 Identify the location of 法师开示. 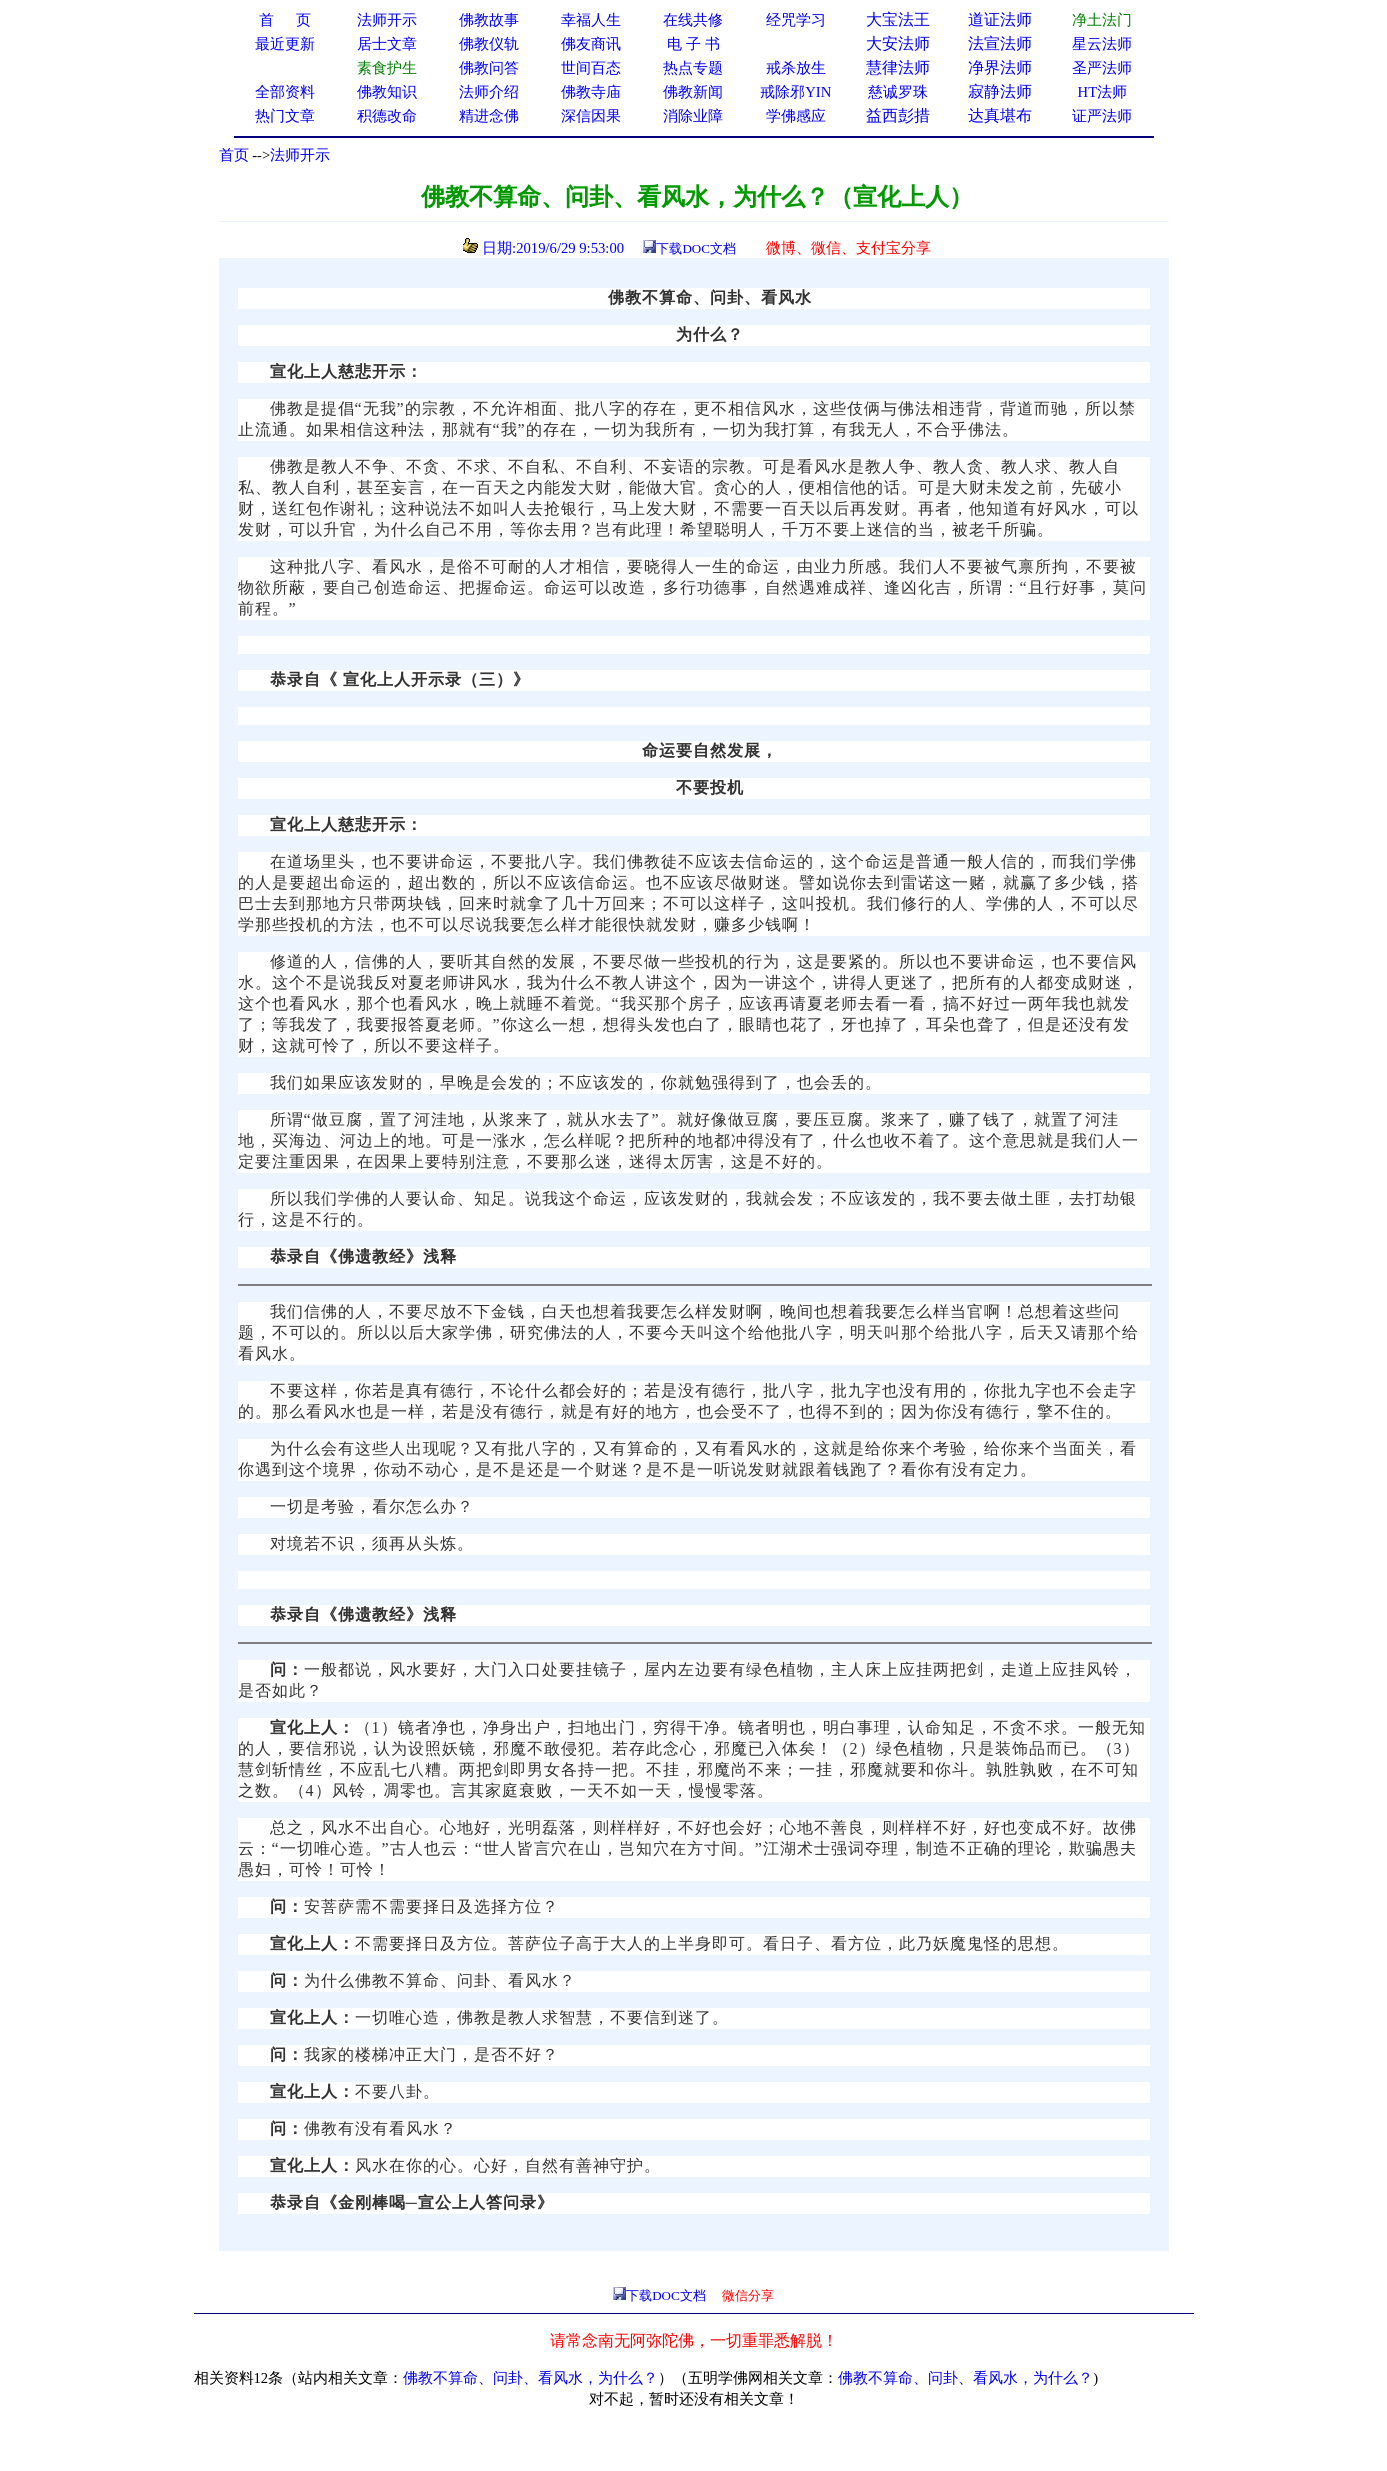
(300, 155).